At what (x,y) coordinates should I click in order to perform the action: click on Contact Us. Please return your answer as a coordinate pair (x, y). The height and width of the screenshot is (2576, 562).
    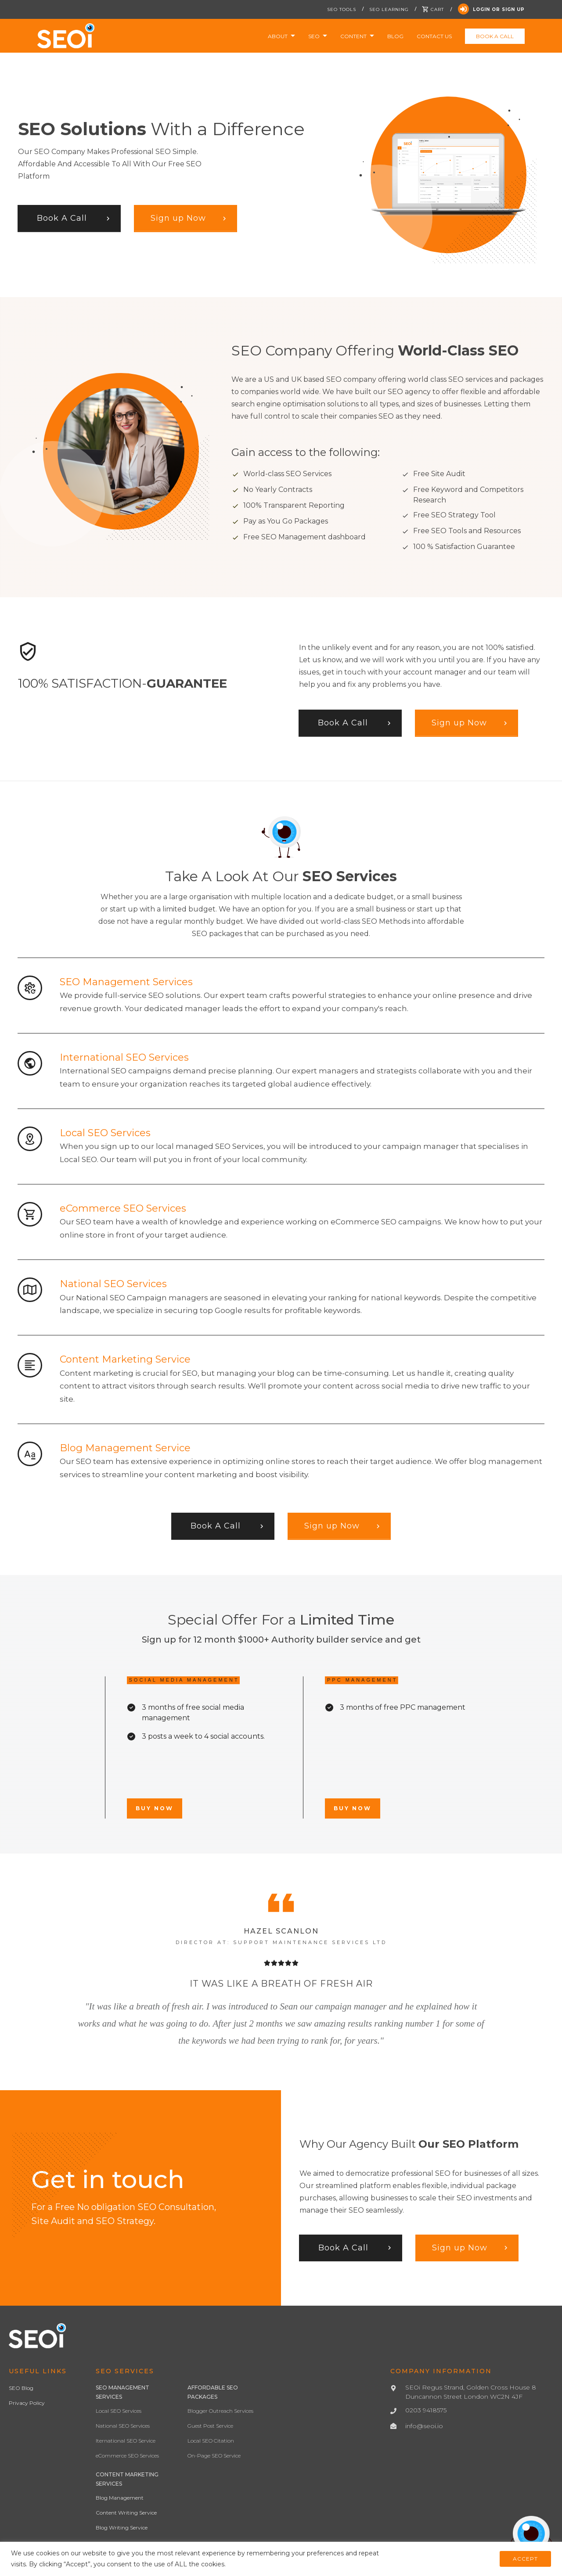
    Looking at the image, I should click on (434, 36).